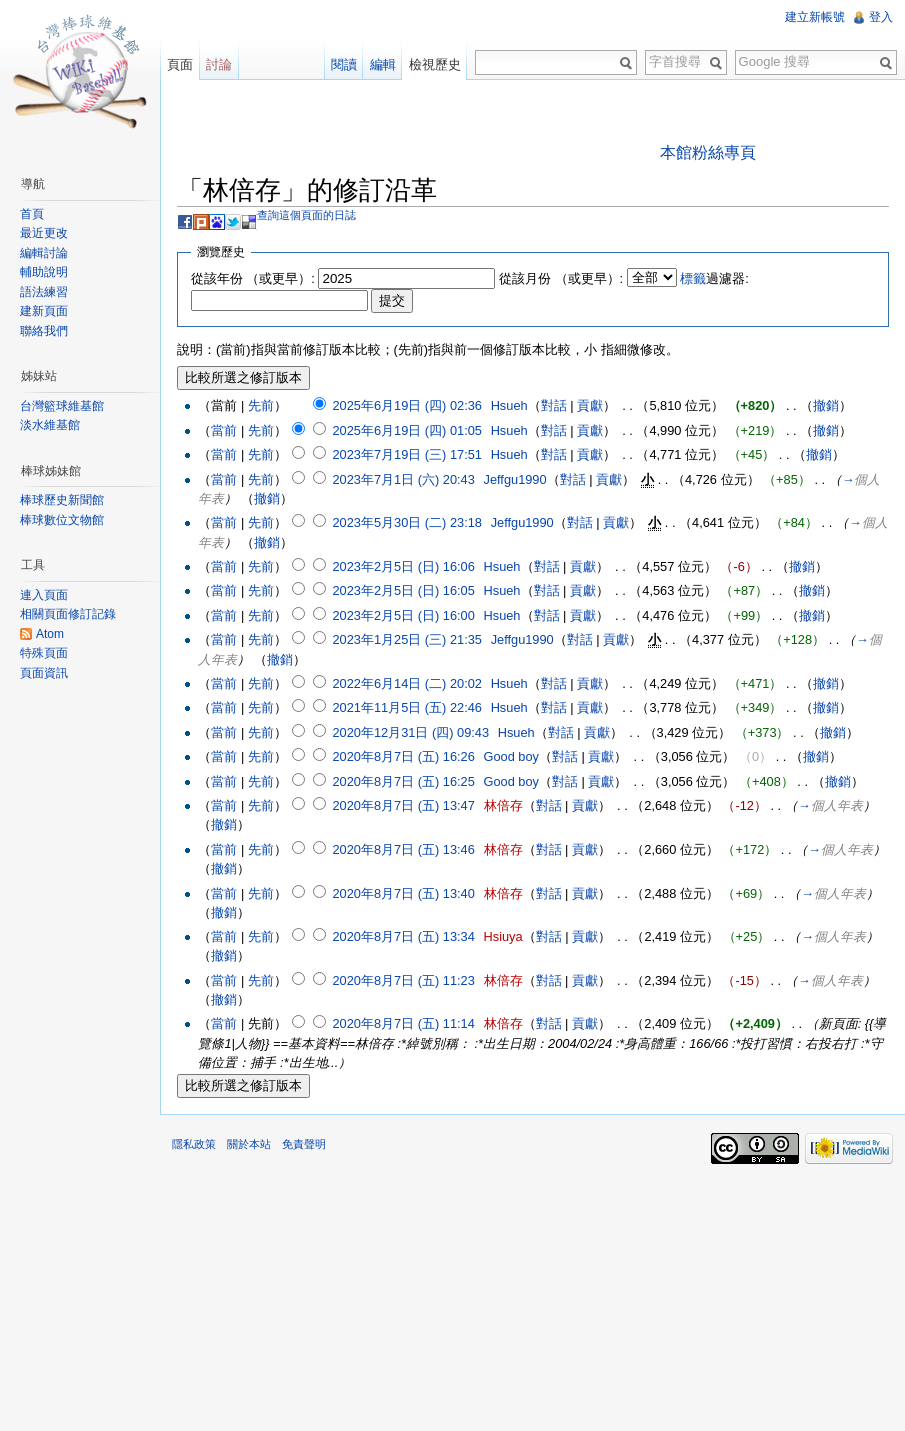  I want to click on 2023年2月5日 (日) 16:06, so click(403, 566).